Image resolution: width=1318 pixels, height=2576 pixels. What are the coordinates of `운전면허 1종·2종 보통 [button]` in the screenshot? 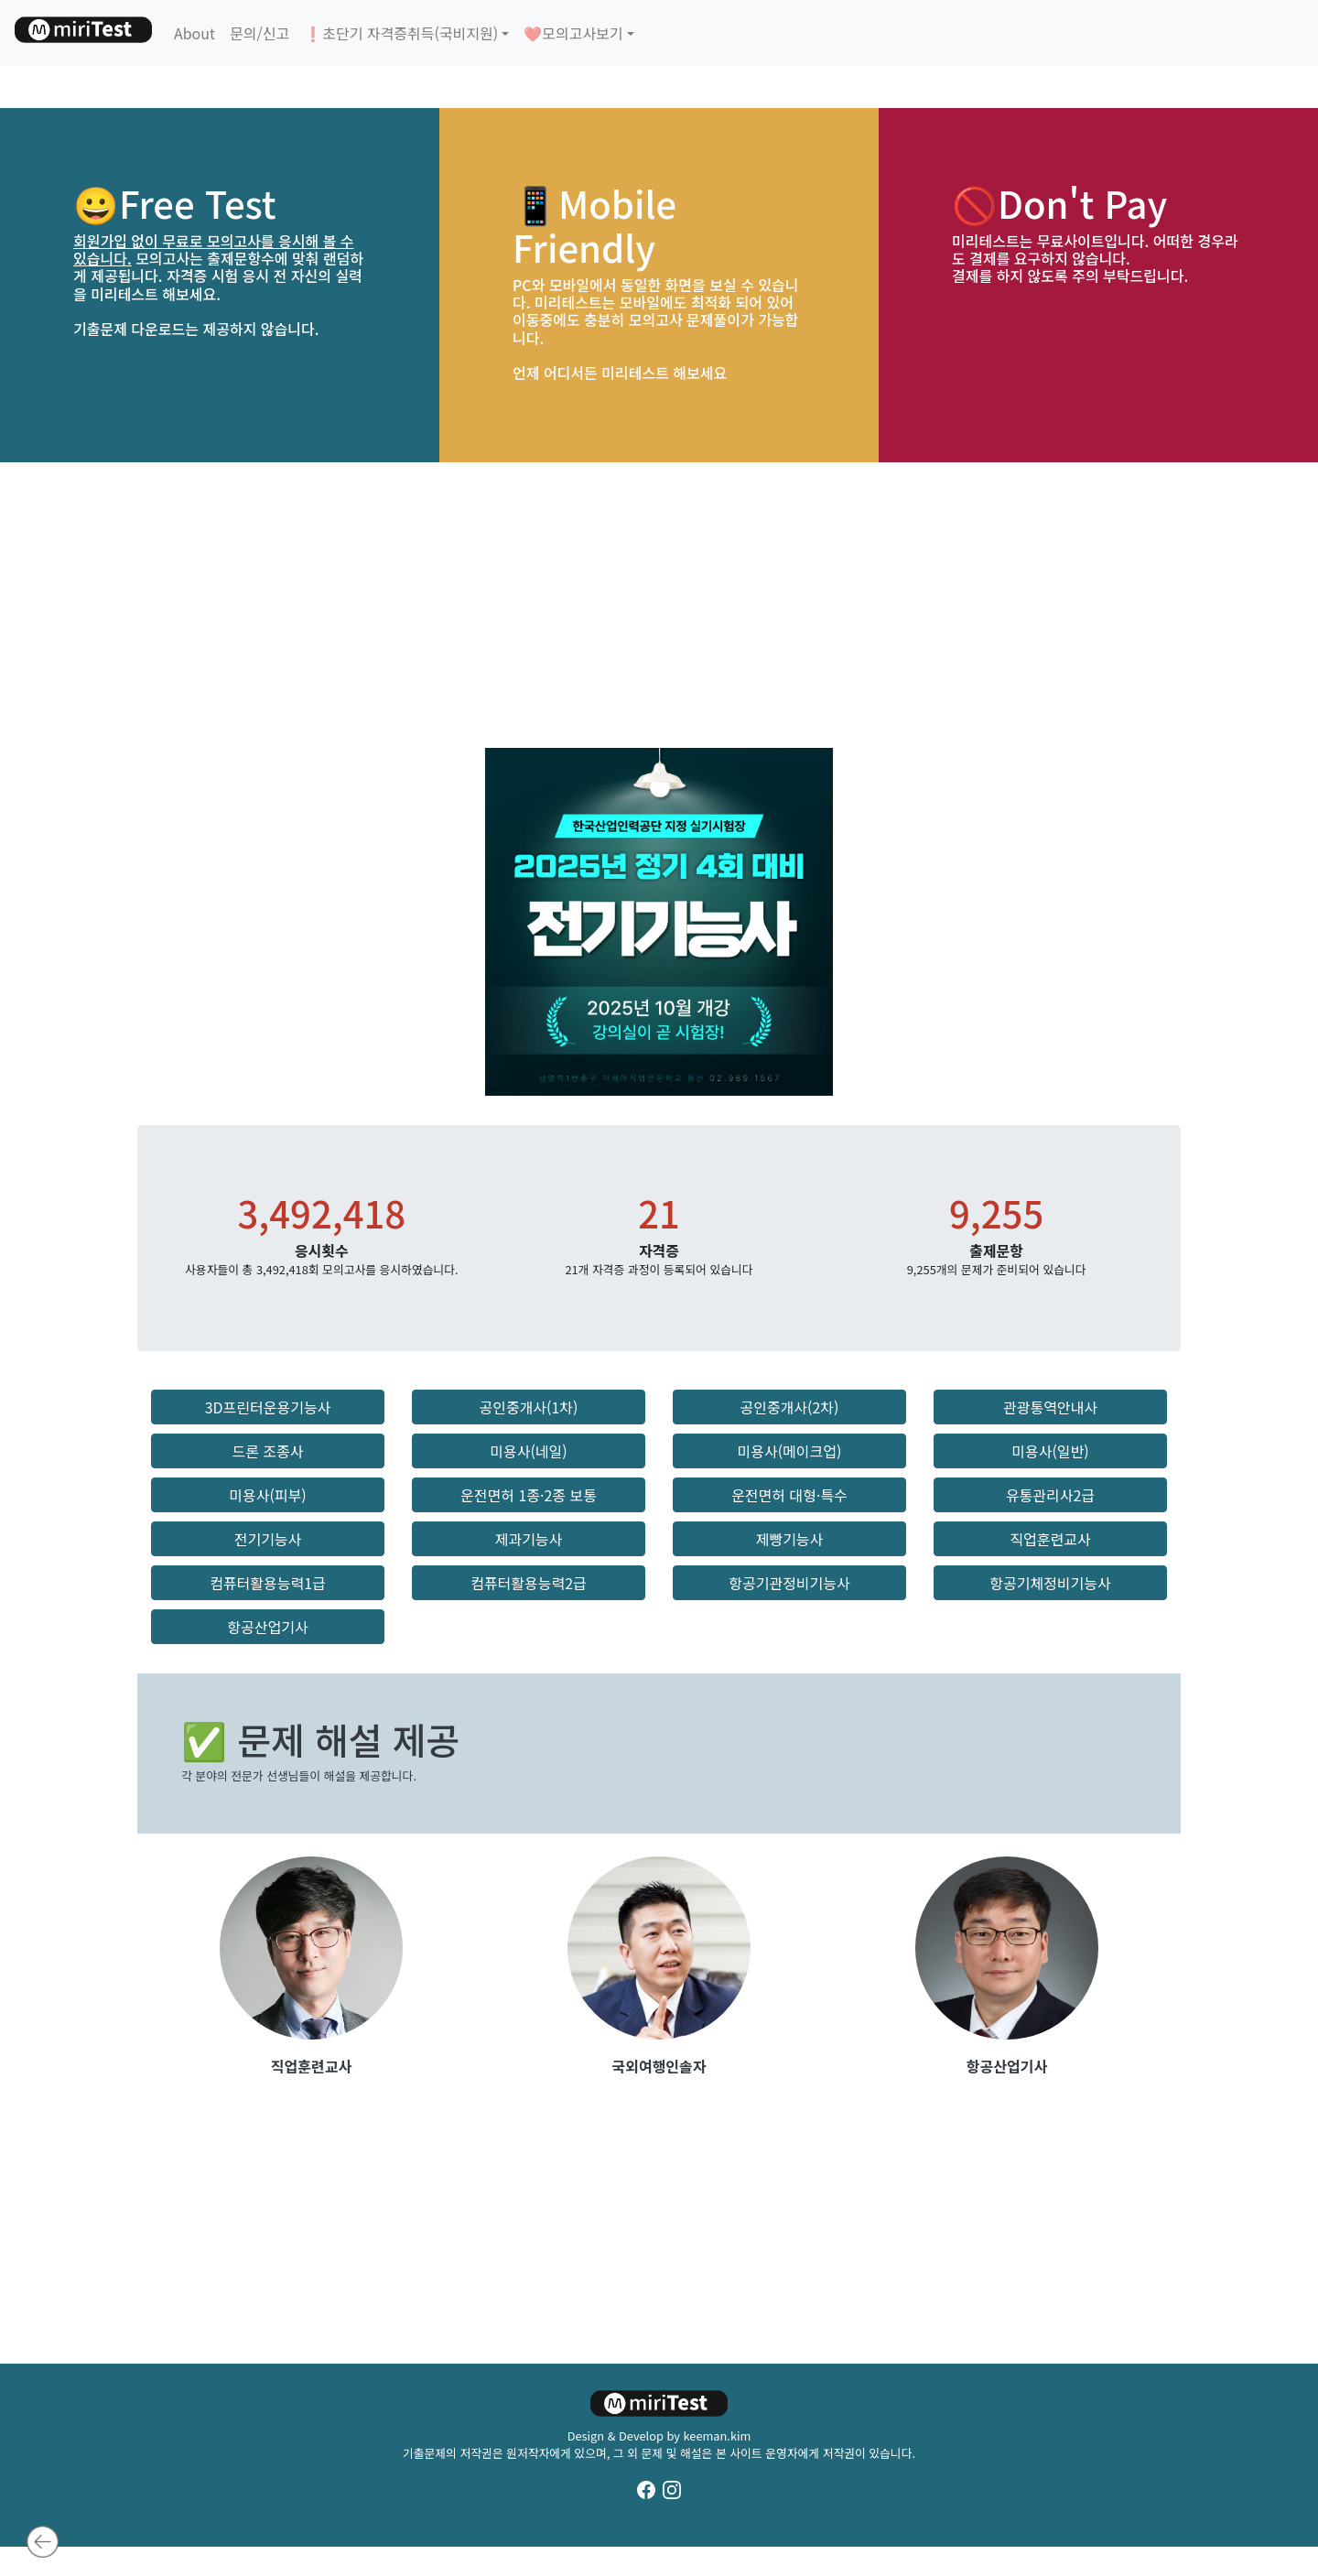 It's located at (528, 1495).